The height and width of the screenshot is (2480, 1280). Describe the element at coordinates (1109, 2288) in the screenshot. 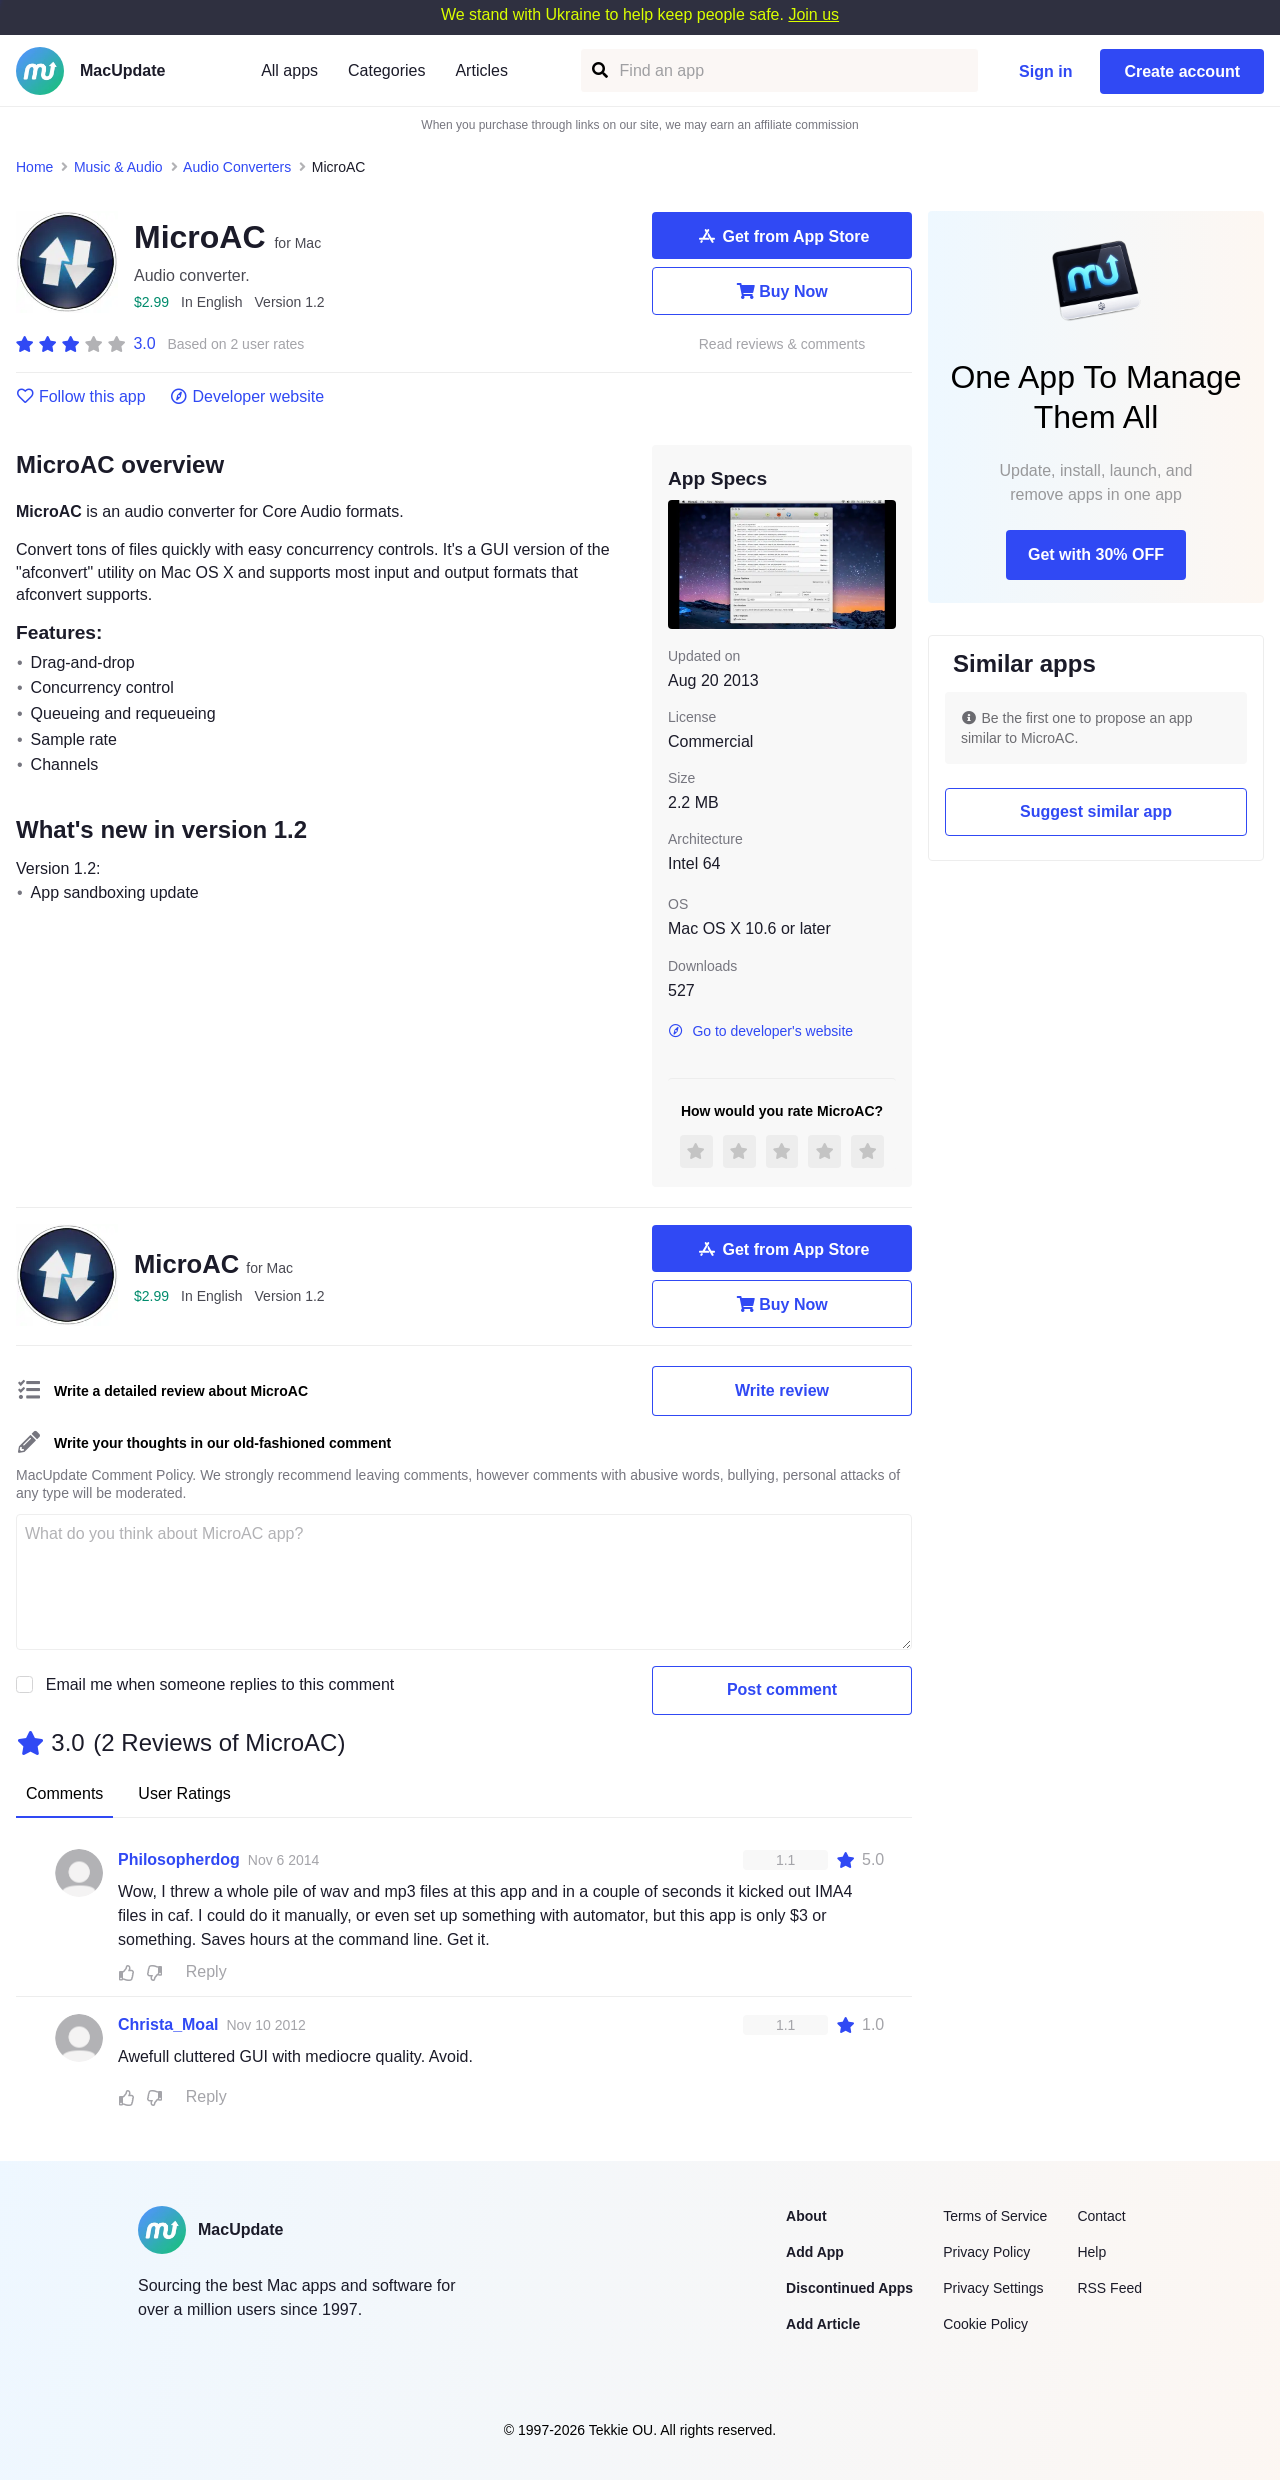

I see `RSS Feed` at that location.